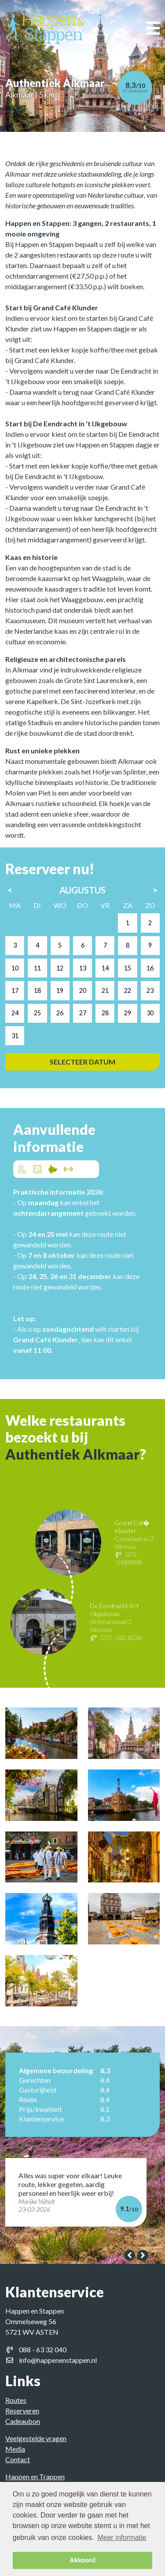 This screenshot has width=165, height=2576. Describe the element at coordinates (103, 990) in the screenshot. I see `20` at that location.